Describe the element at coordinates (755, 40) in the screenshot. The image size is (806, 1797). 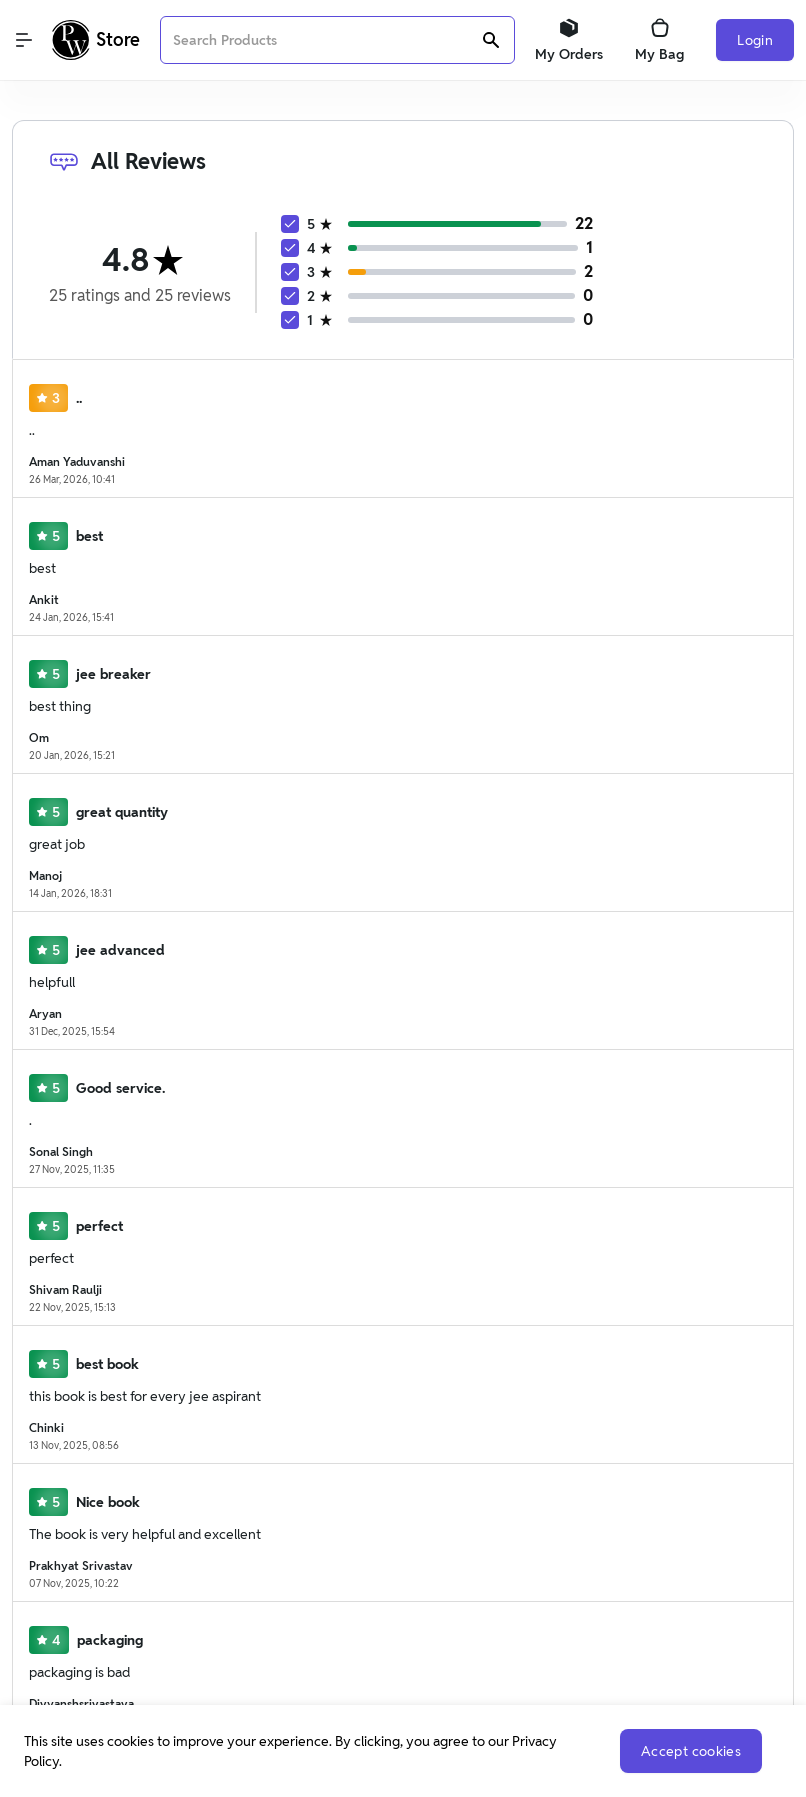
I see `Login` at that location.